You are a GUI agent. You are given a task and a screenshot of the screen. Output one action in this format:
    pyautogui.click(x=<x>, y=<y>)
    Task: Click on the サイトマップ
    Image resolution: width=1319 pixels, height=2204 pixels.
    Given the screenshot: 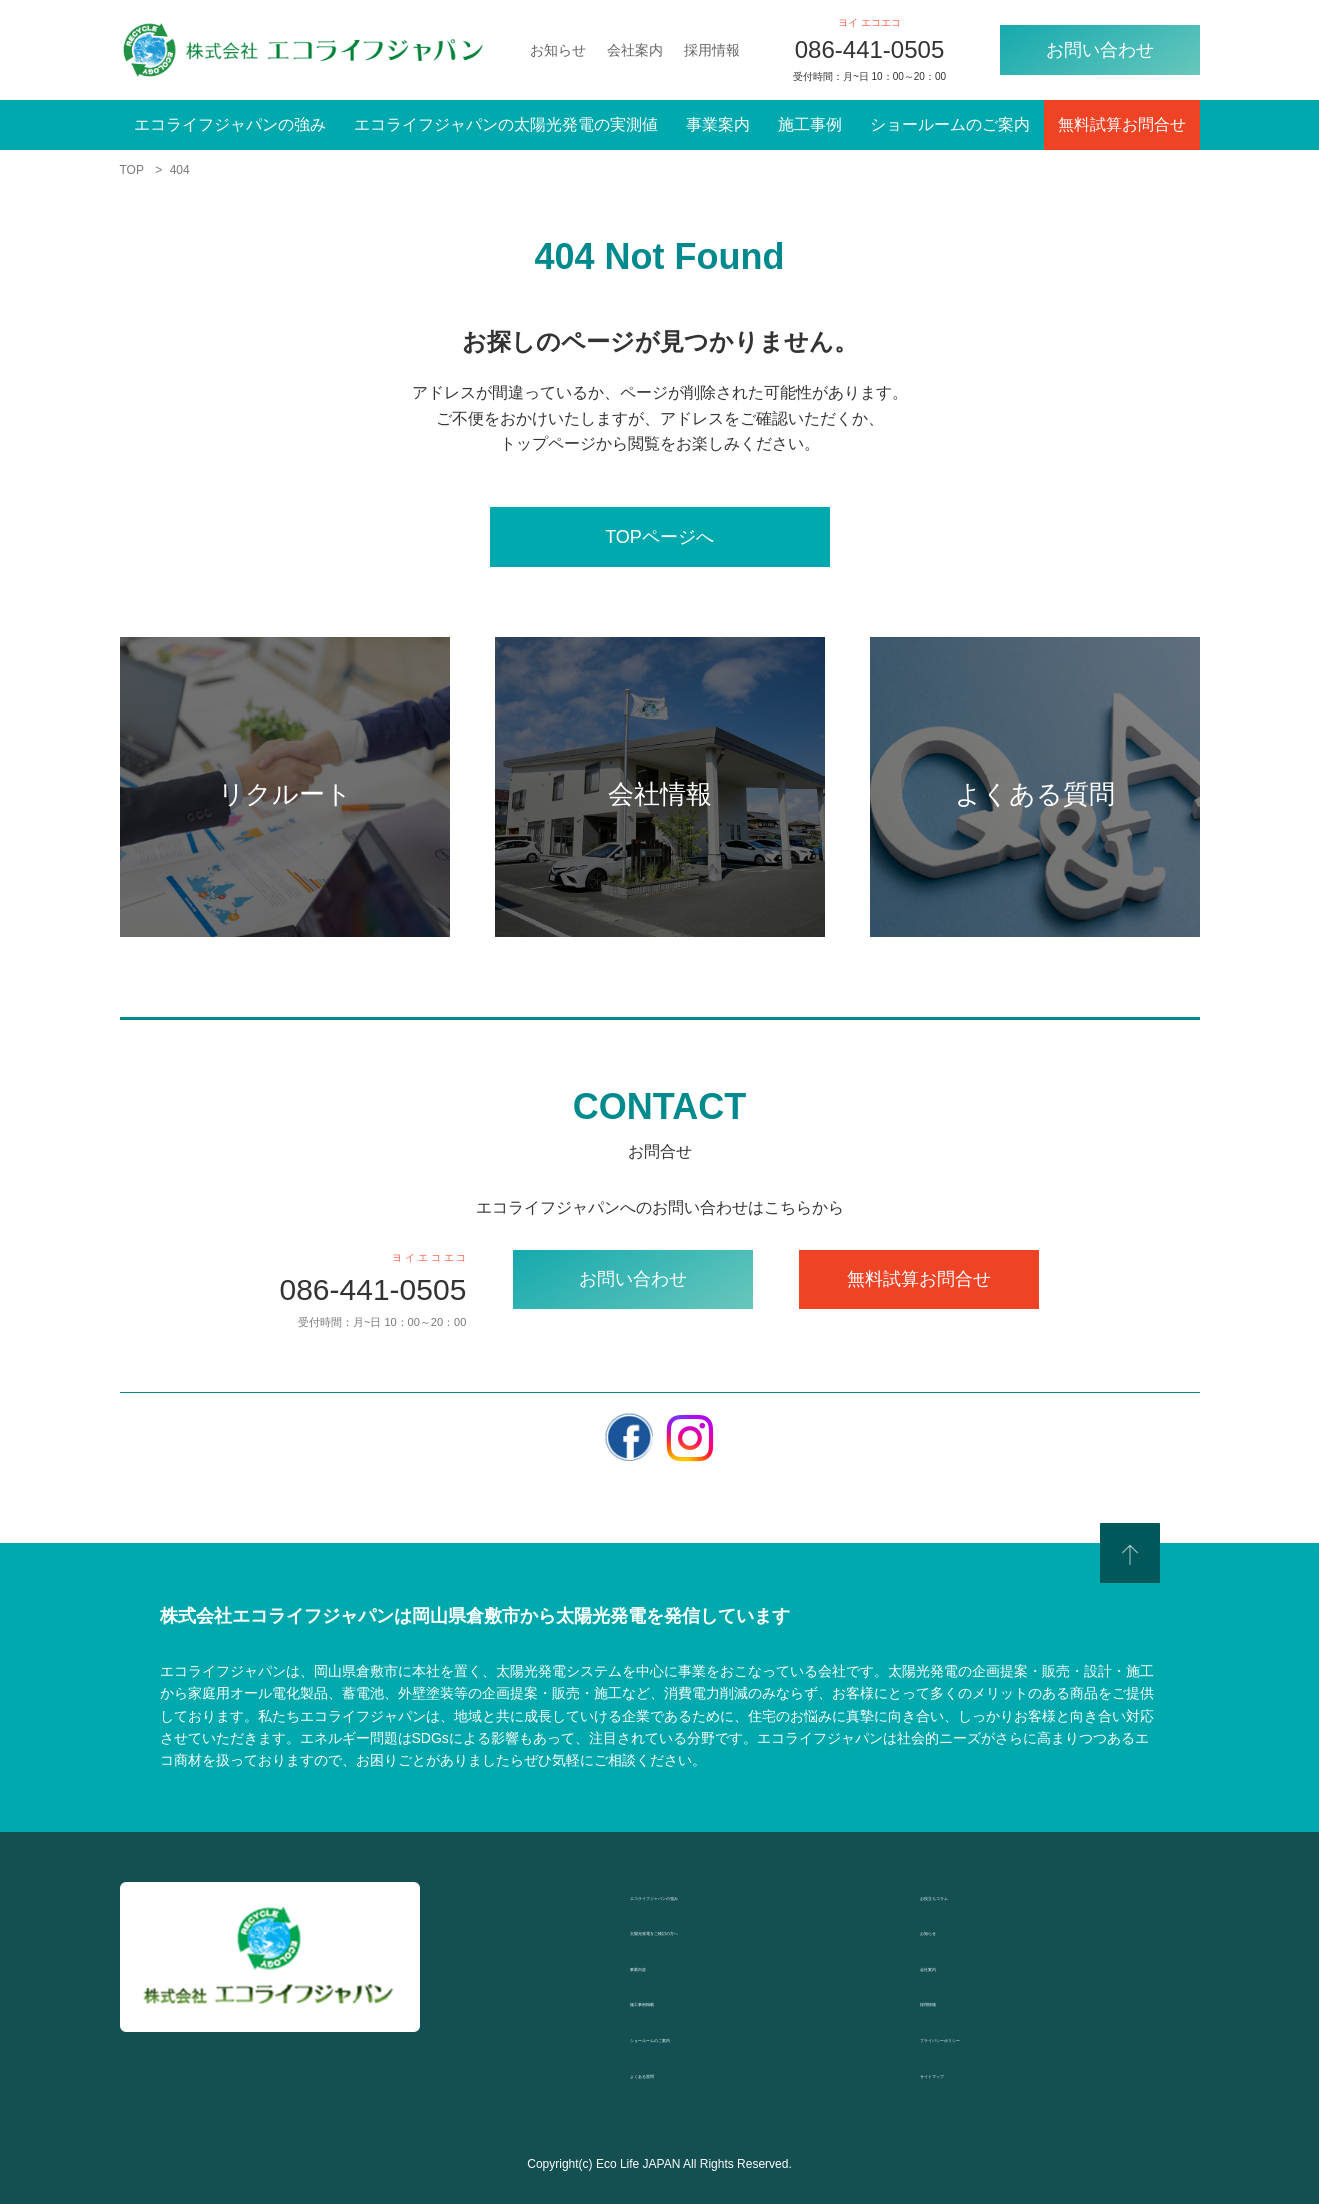 What is the action you would take?
    pyautogui.click(x=968, y=2072)
    